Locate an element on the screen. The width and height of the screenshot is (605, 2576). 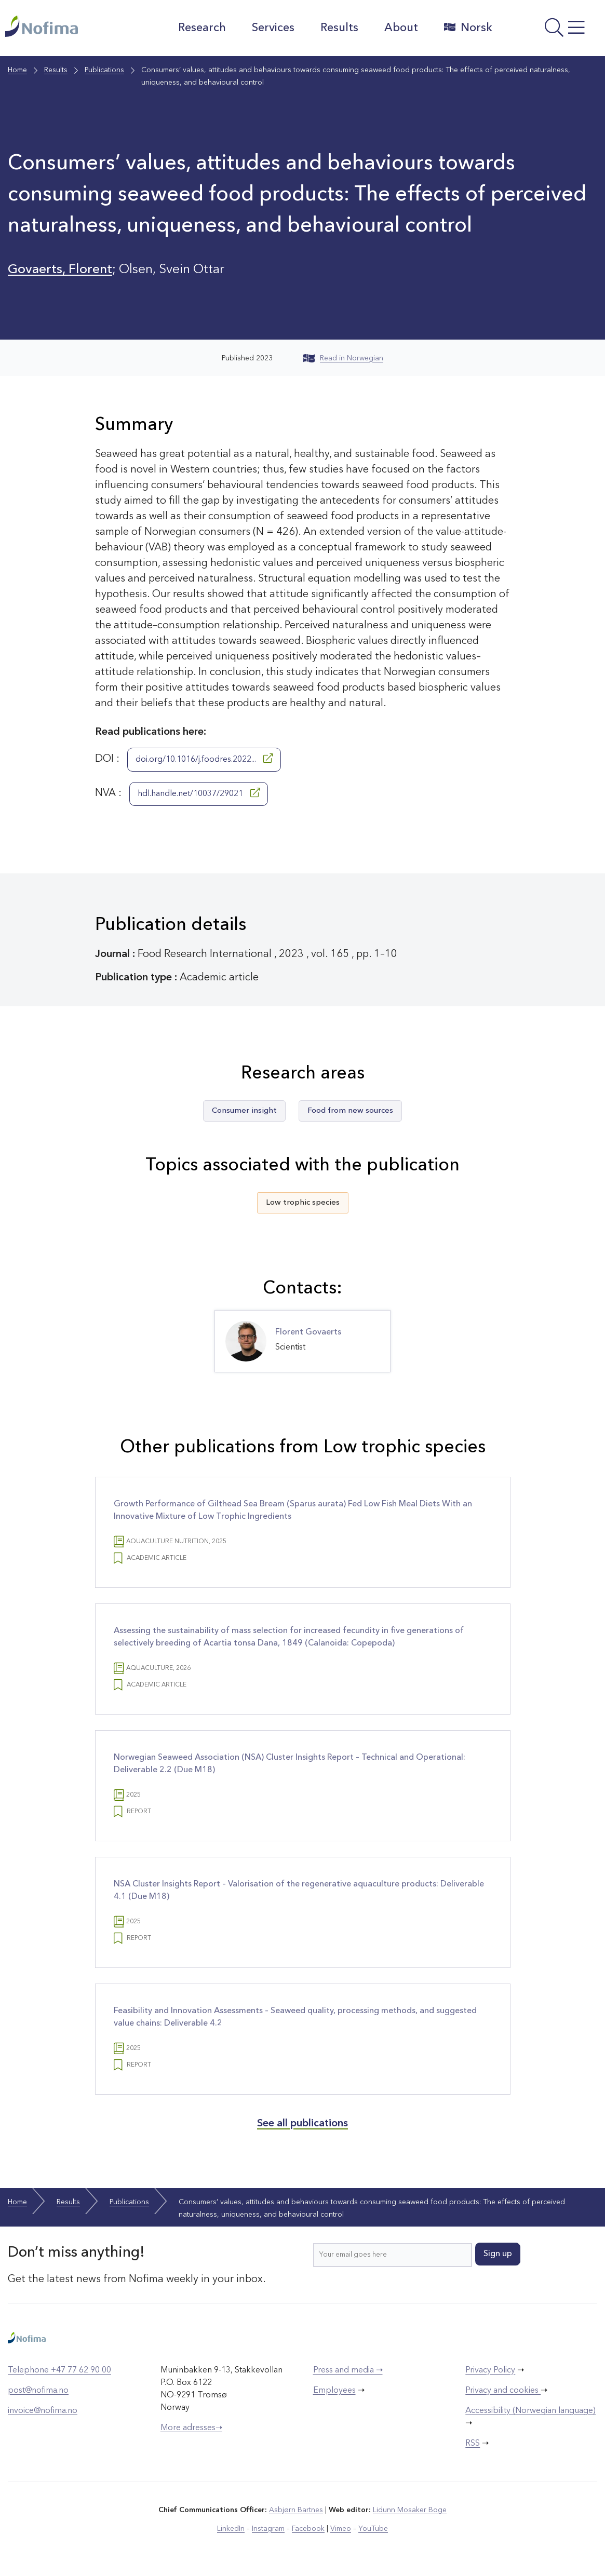
More adresses➝ is located at coordinates (191, 2428).